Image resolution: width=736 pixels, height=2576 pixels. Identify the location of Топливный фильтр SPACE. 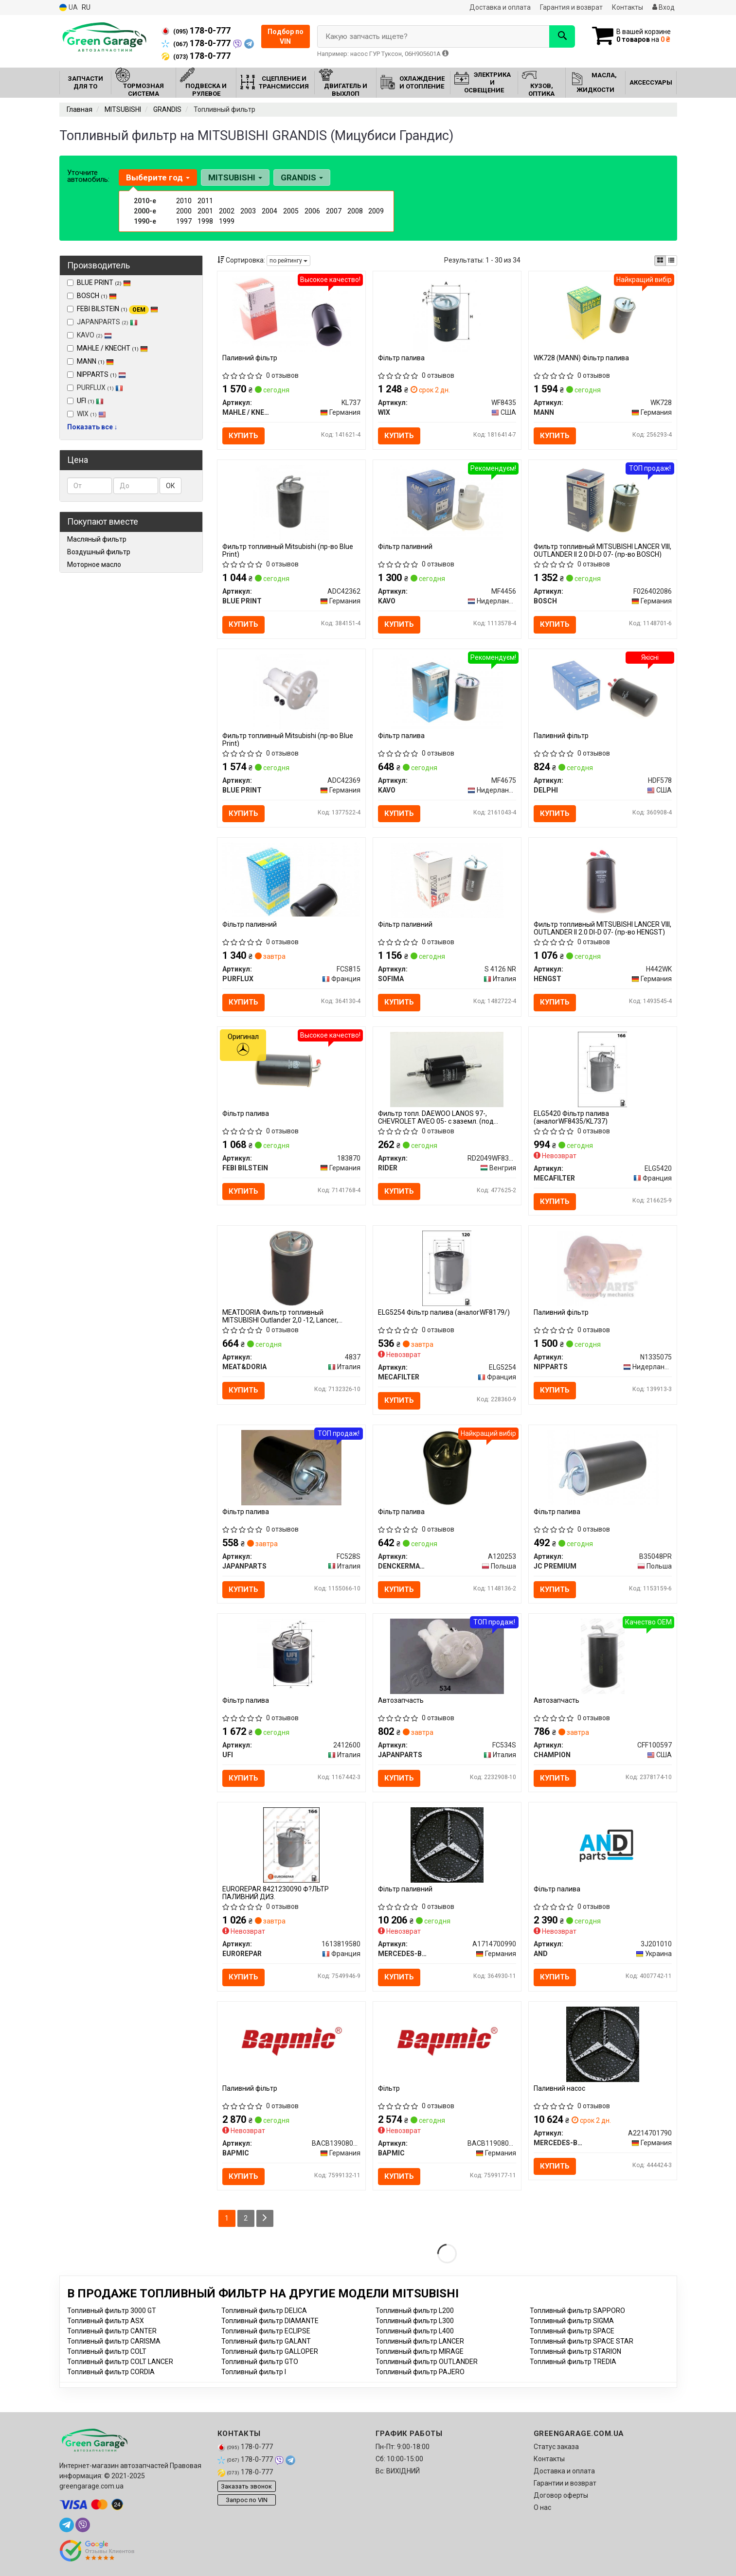
(572, 2331).